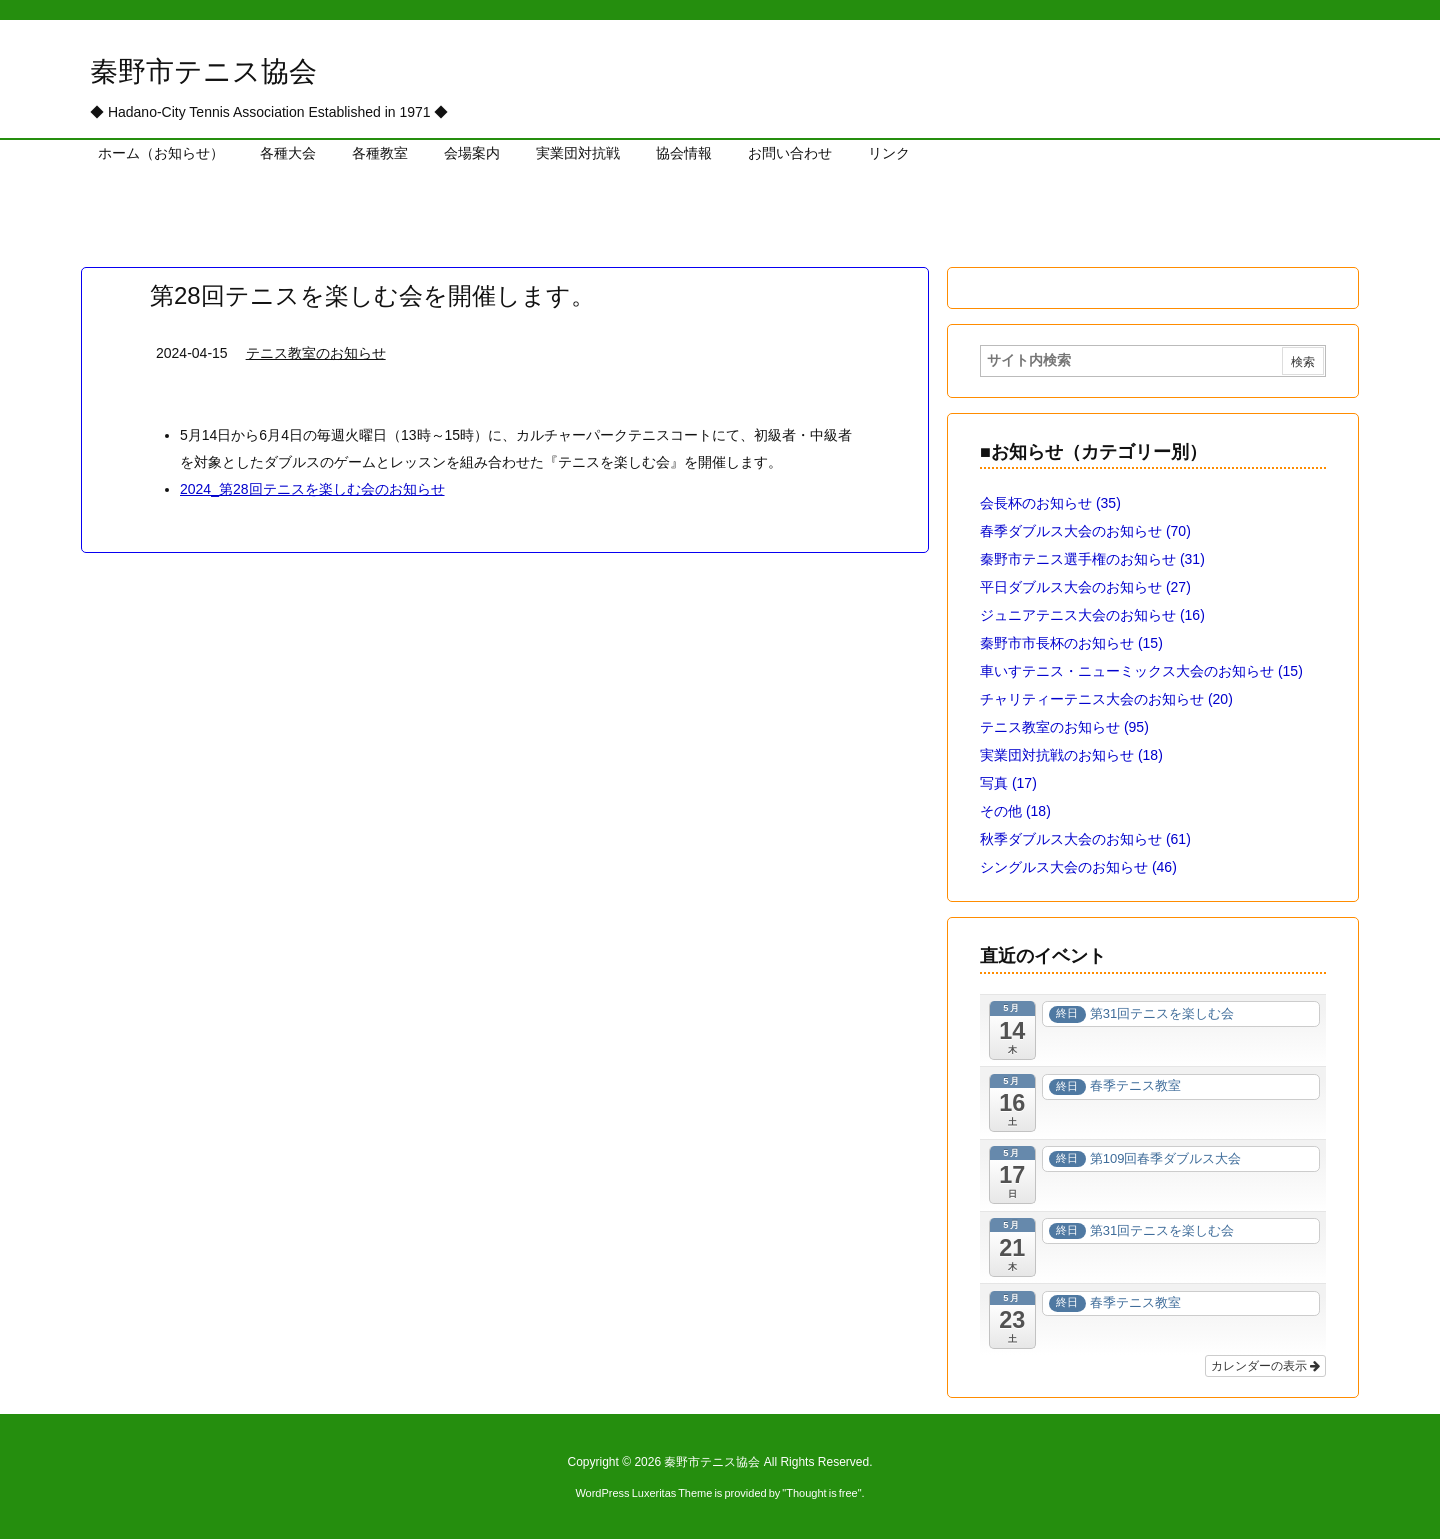  I want to click on 車いすテニス・ニューミックス大会のお知らせ, so click(1141, 671).